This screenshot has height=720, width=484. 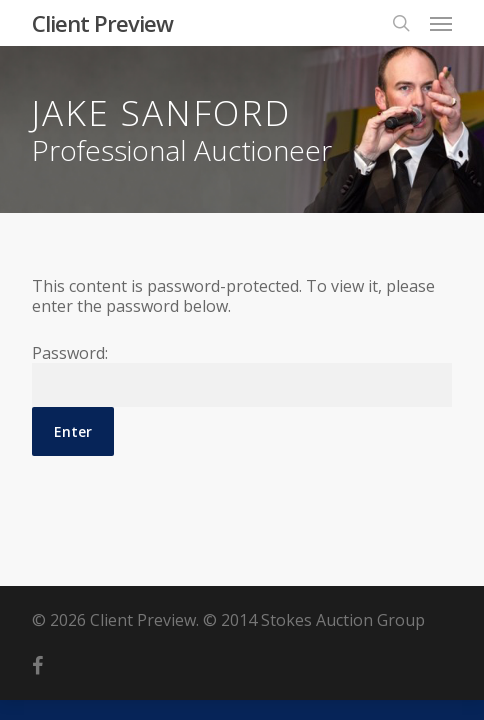 What do you see at coordinates (441, 23) in the screenshot?
I see `[Navigation Menu]` at bounding box center [441, 23].